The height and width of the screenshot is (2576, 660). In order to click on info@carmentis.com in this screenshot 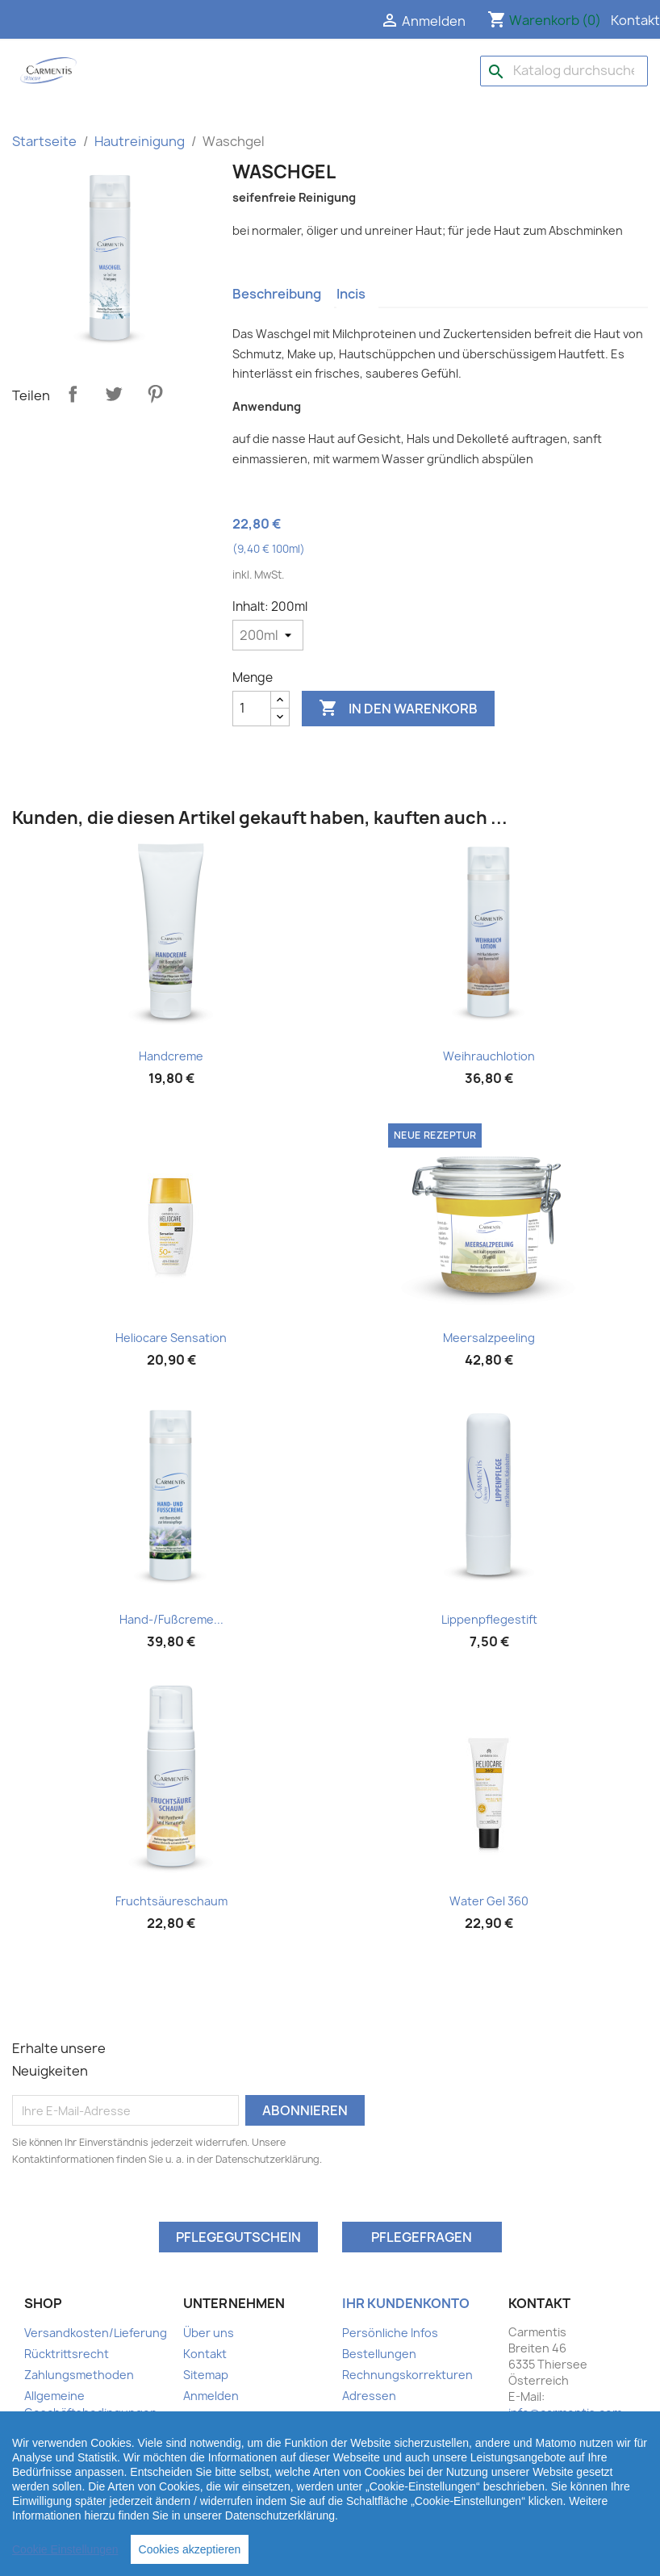, I will do `click(565, 2412)`.